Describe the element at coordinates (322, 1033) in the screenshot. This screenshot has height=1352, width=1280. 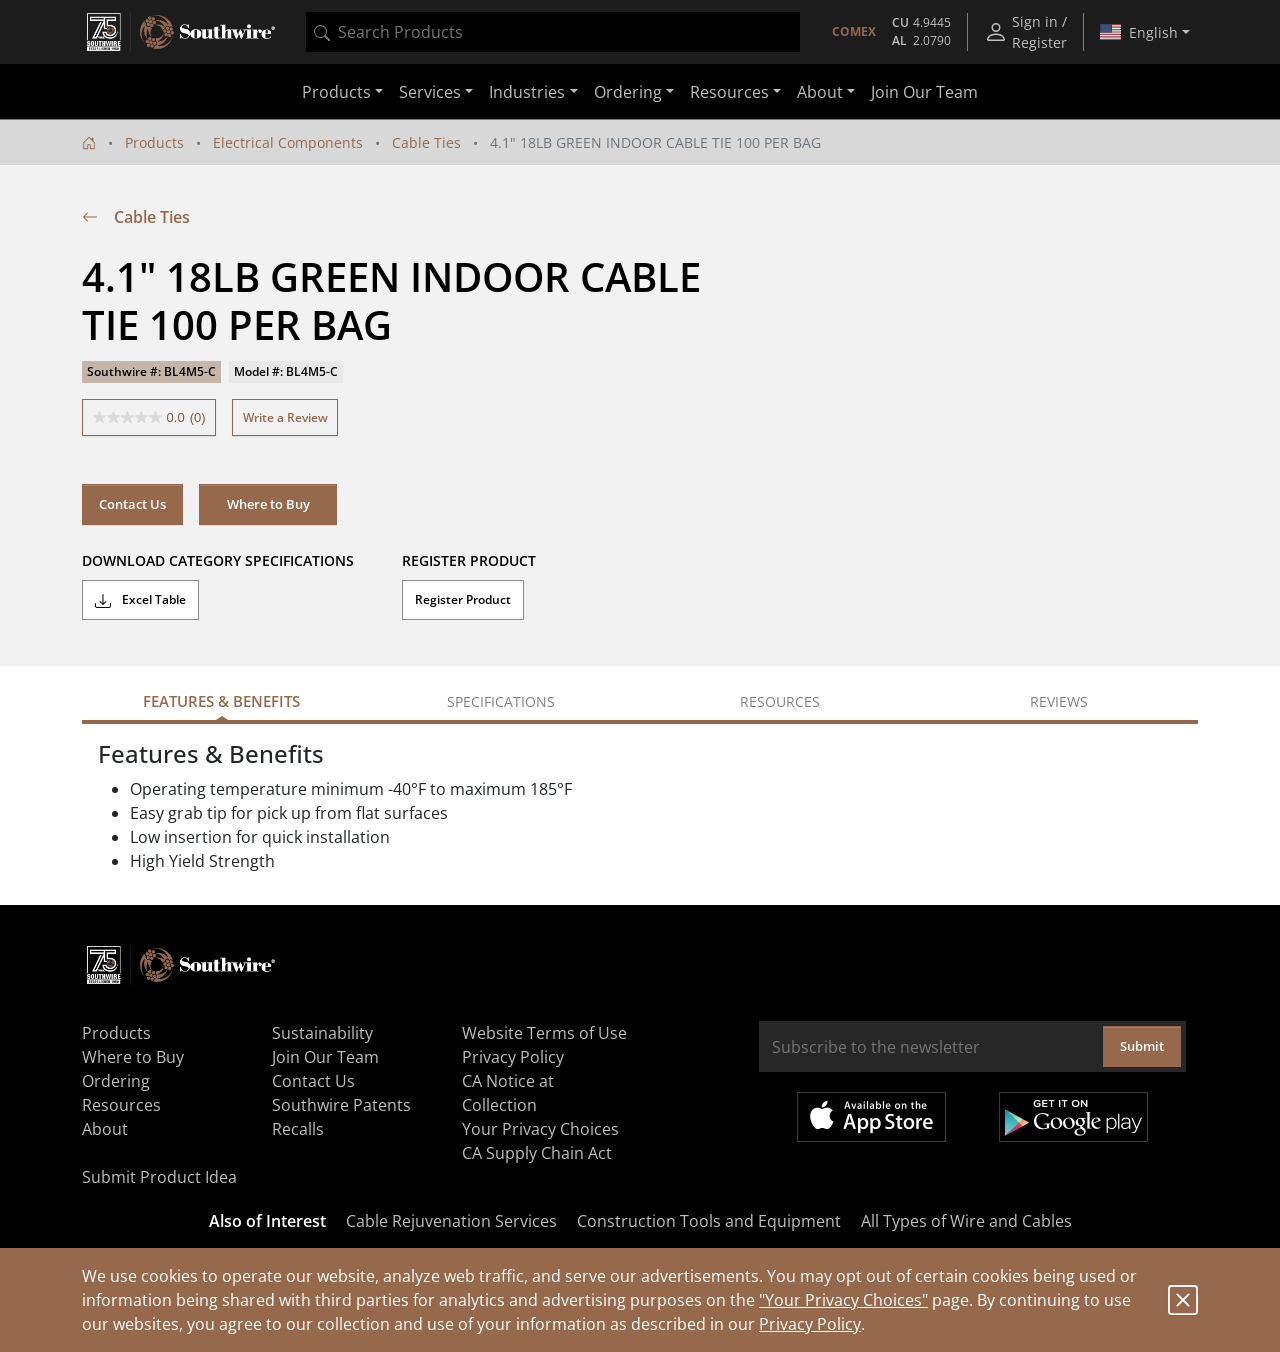
I see `Sustainability` at that location.